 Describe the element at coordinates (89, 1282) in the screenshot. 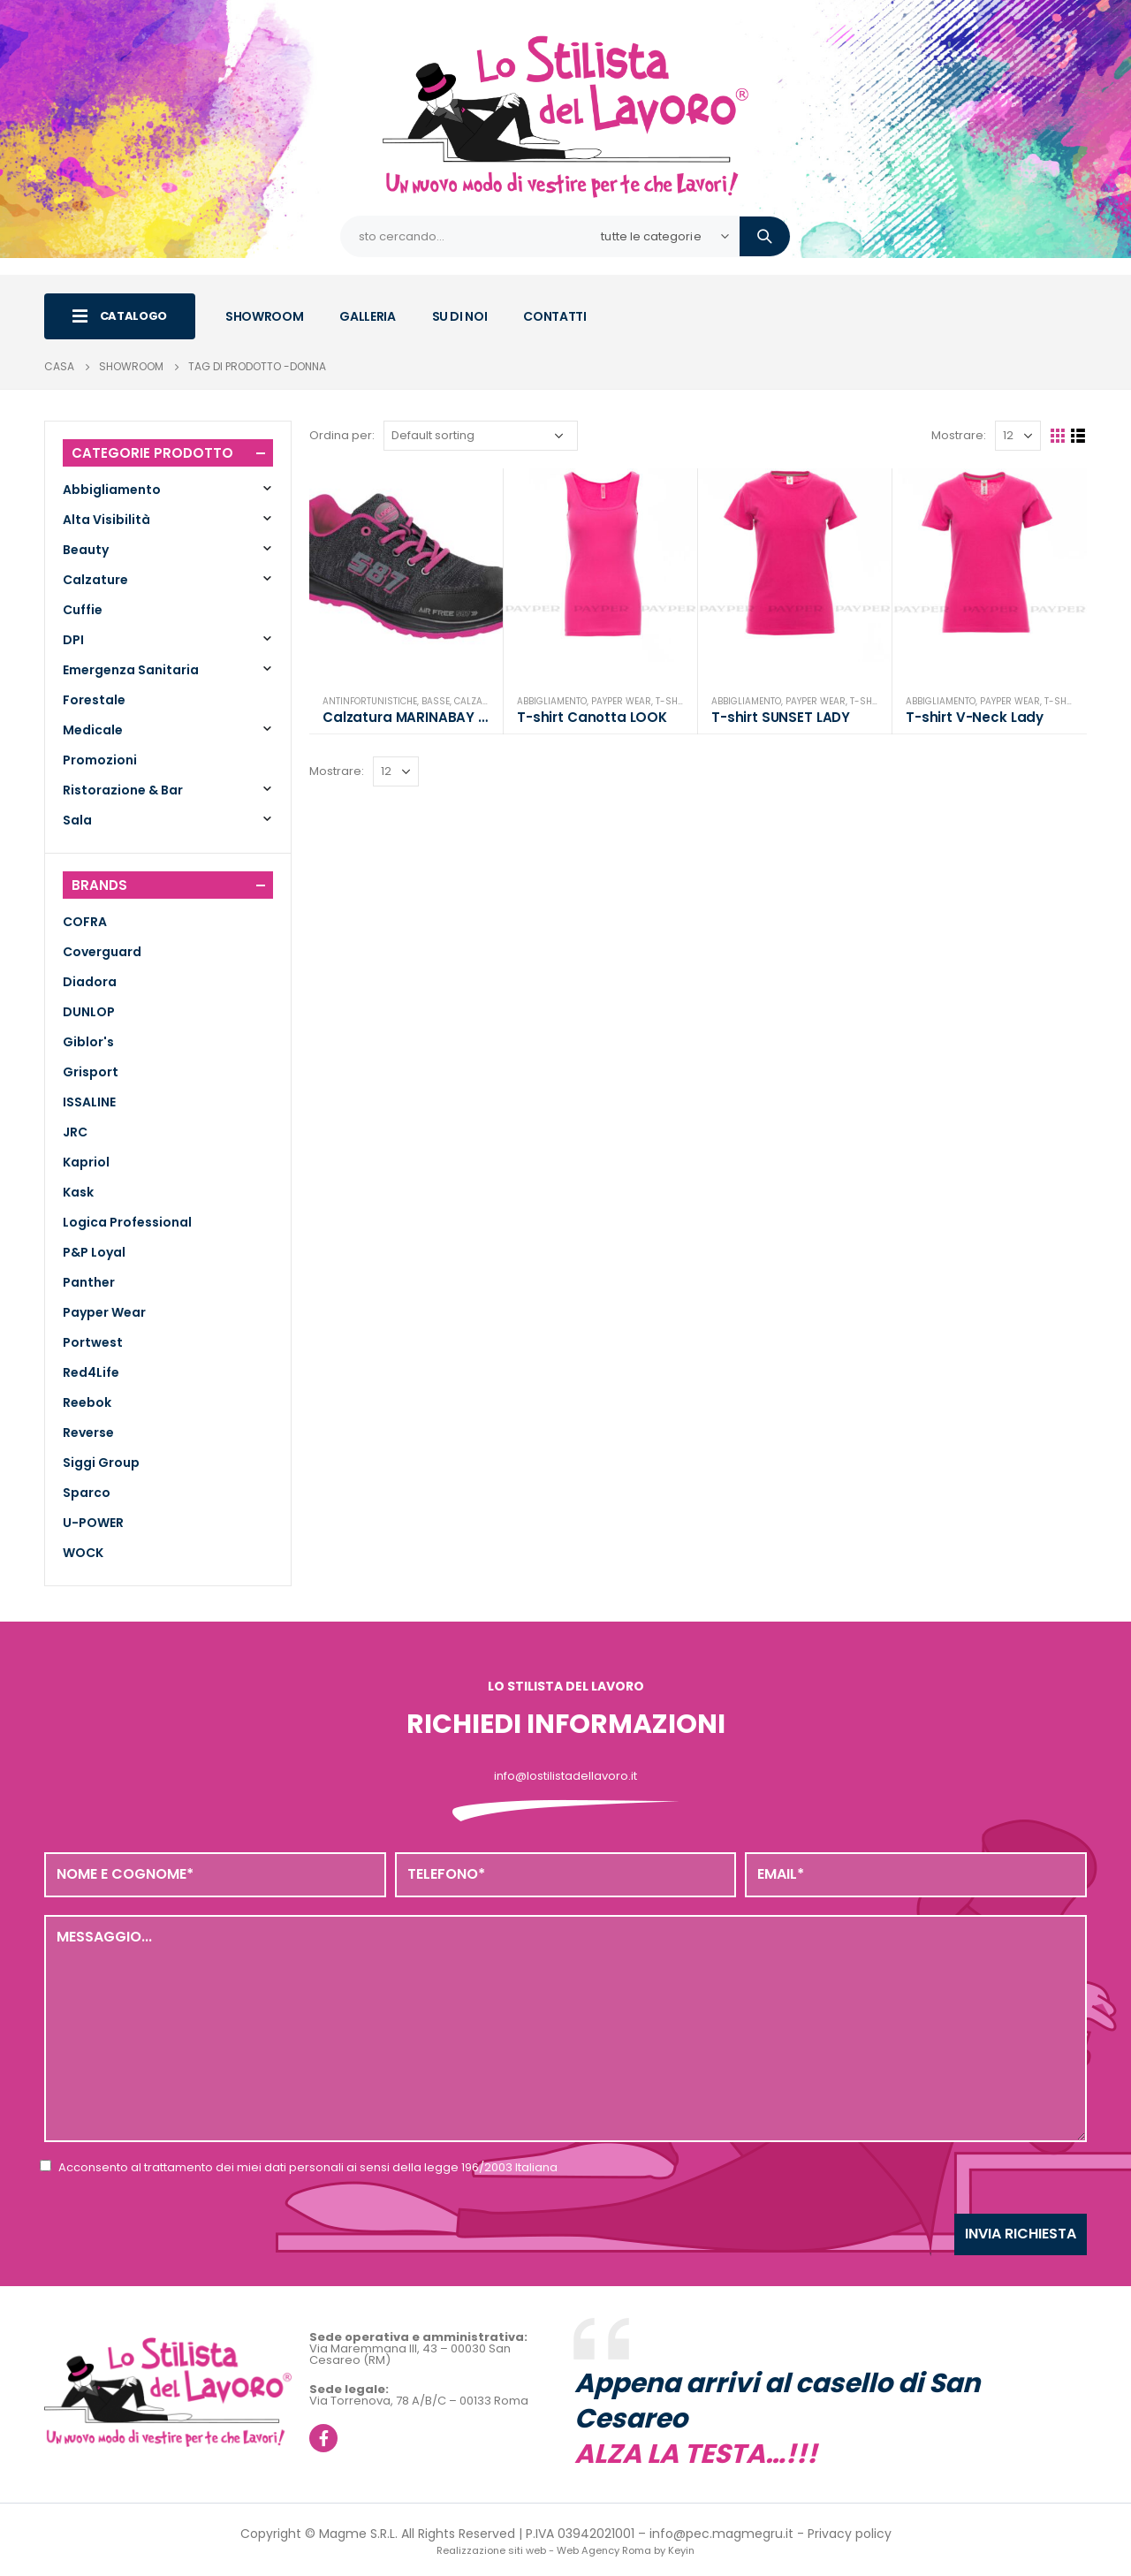

I see `Panther` at that location.